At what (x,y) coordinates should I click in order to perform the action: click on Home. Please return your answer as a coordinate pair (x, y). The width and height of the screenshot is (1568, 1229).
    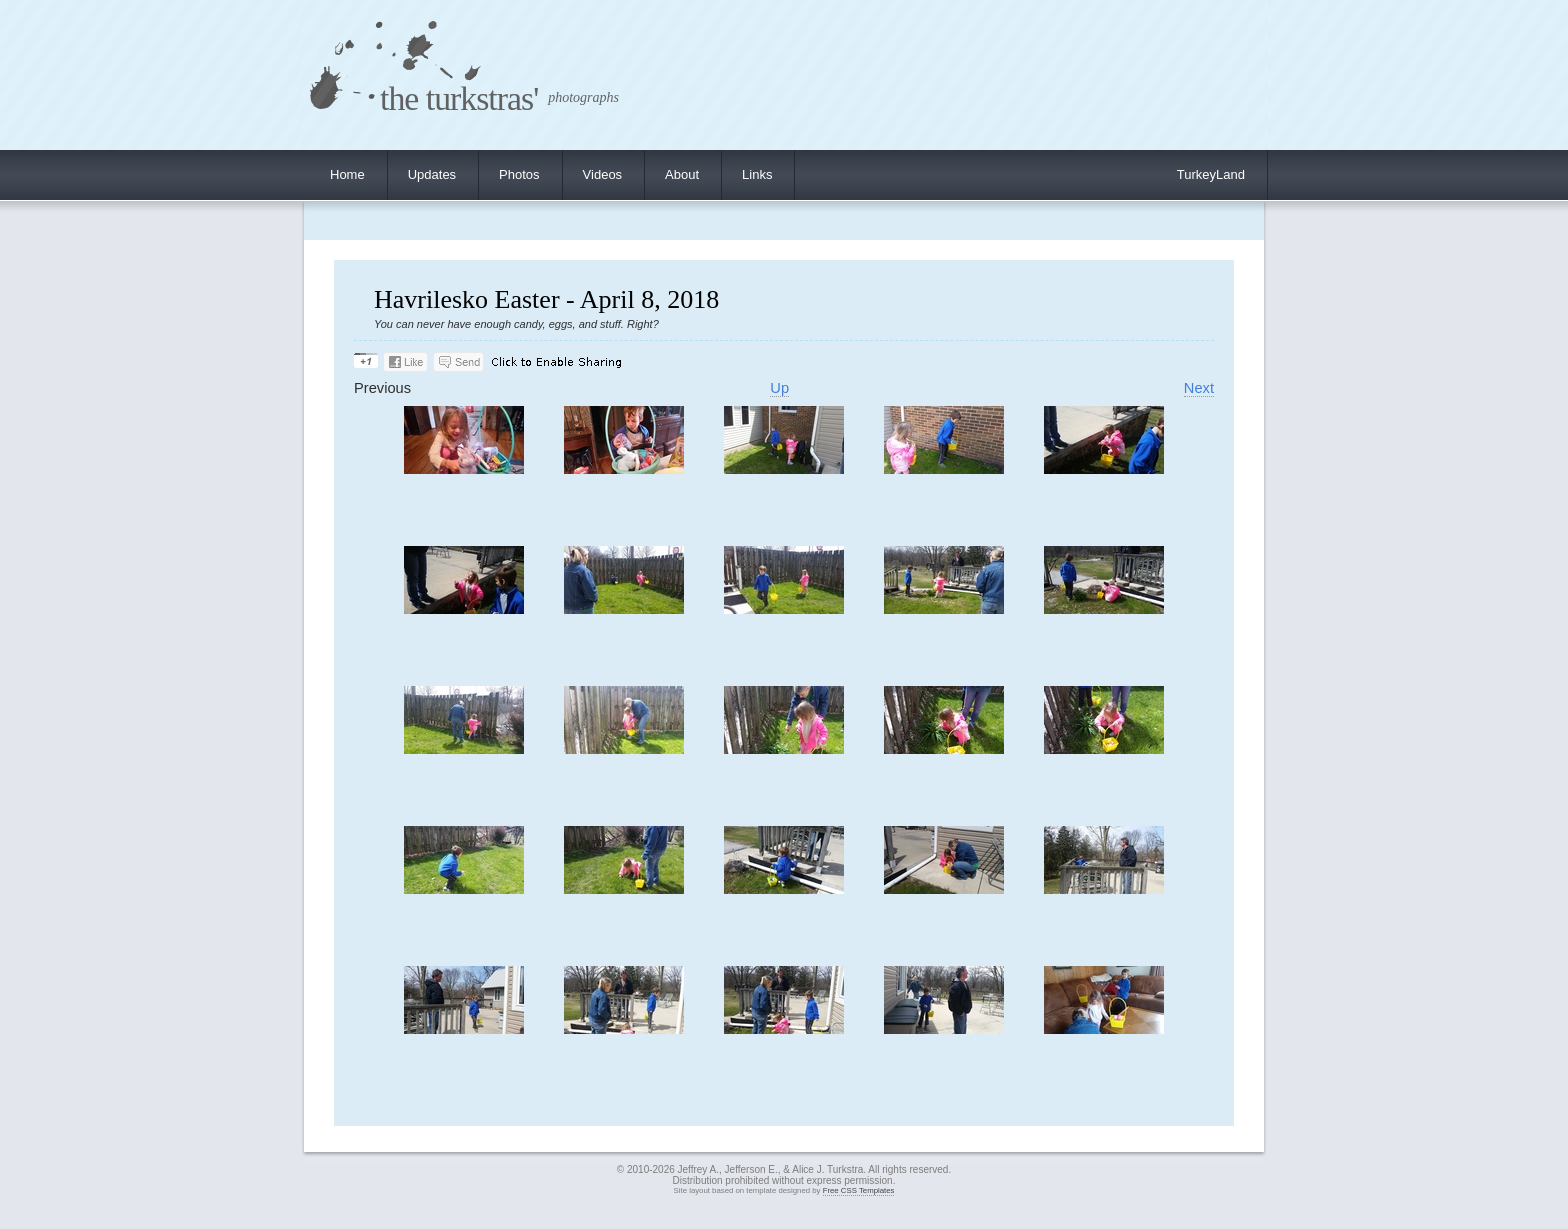
    Looking at the image, I should click on (347, 174).